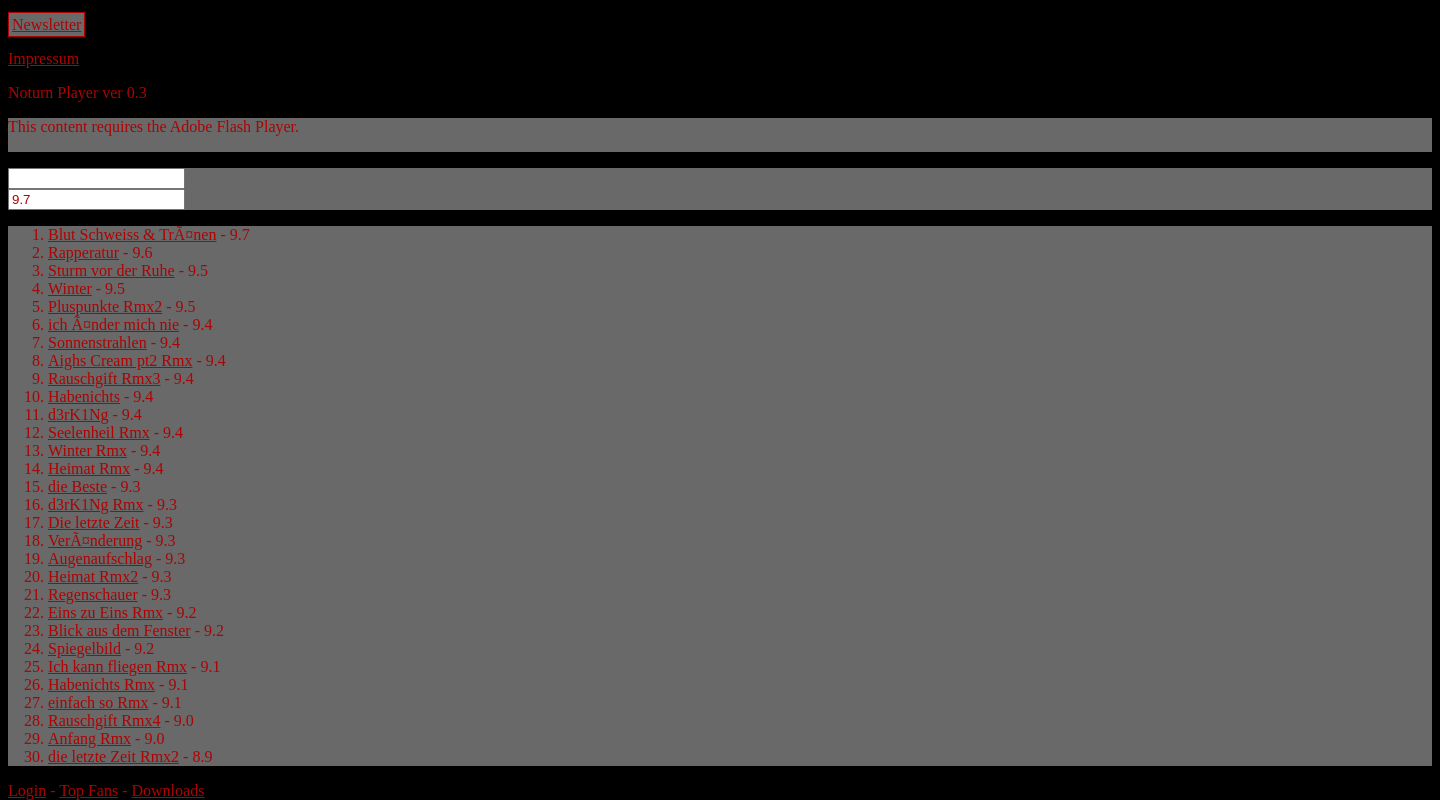 The height and width of the screenshot is (800, 1440). What do you see at coordinates (87, 450) in the screenshot?
I see `Winter Rmx` at bounding box center [87, 450].